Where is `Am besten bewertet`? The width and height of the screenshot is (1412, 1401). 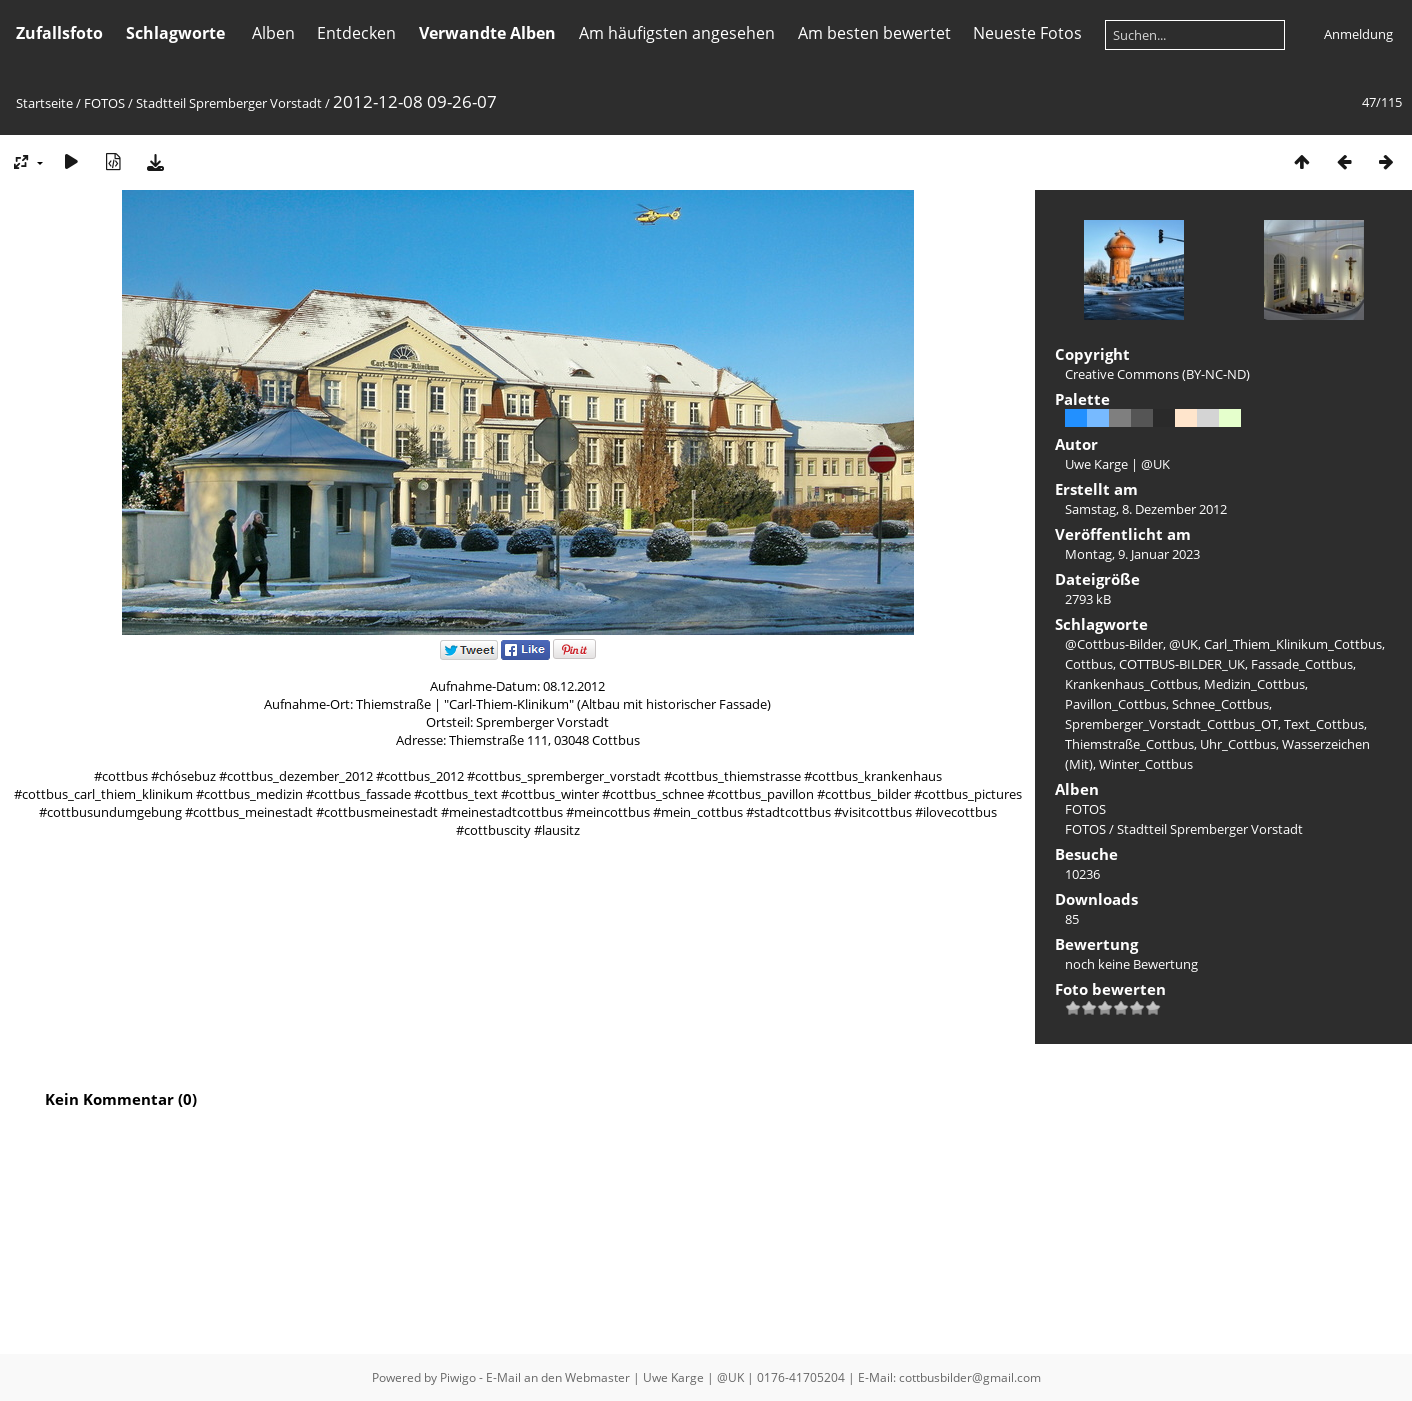 Am besten bewertet is located at coordinates (874, 33).